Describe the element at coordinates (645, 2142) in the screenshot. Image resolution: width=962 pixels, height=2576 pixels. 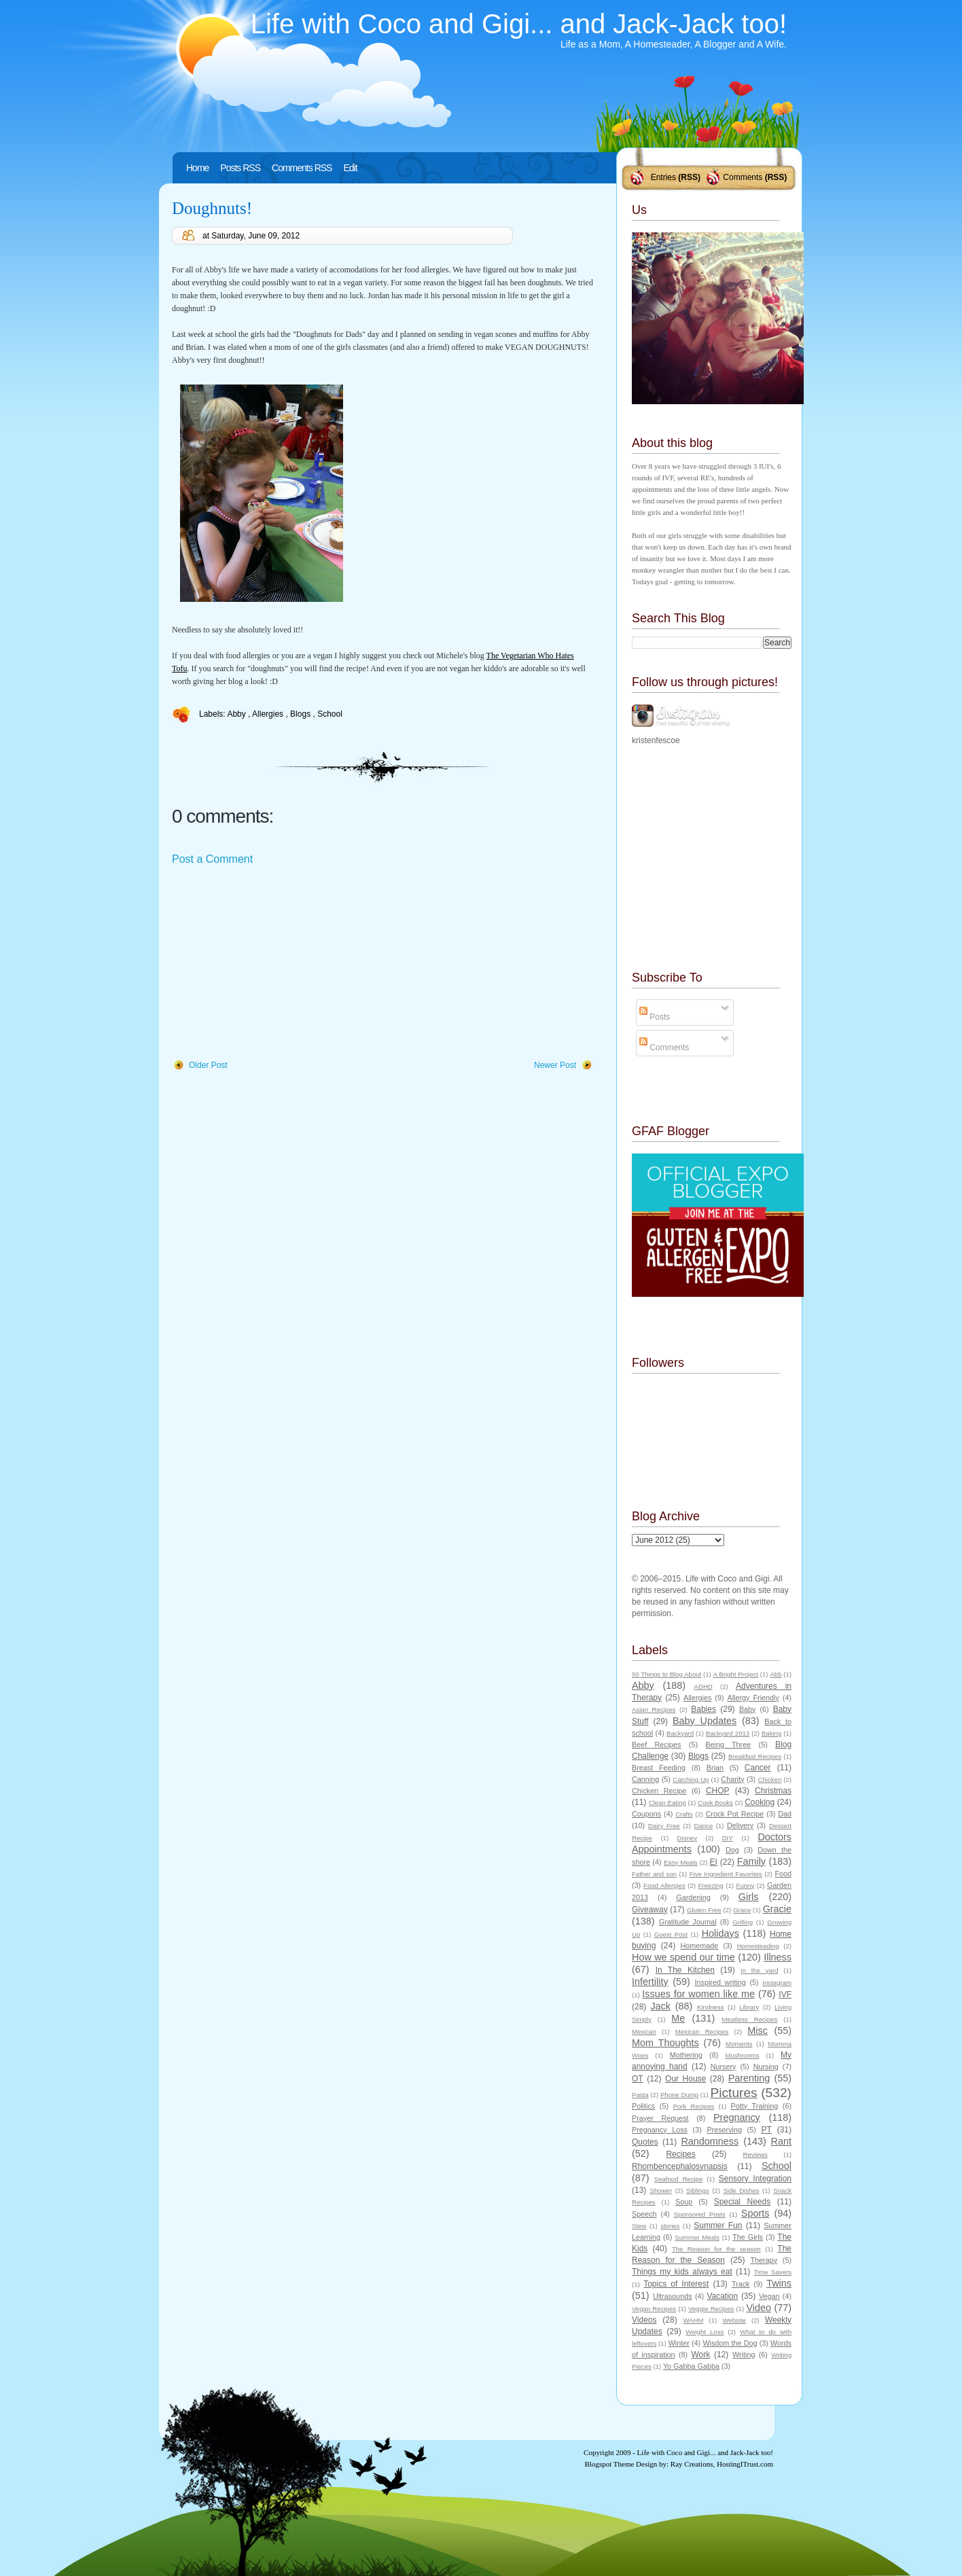
I see `Quotes` at that location.